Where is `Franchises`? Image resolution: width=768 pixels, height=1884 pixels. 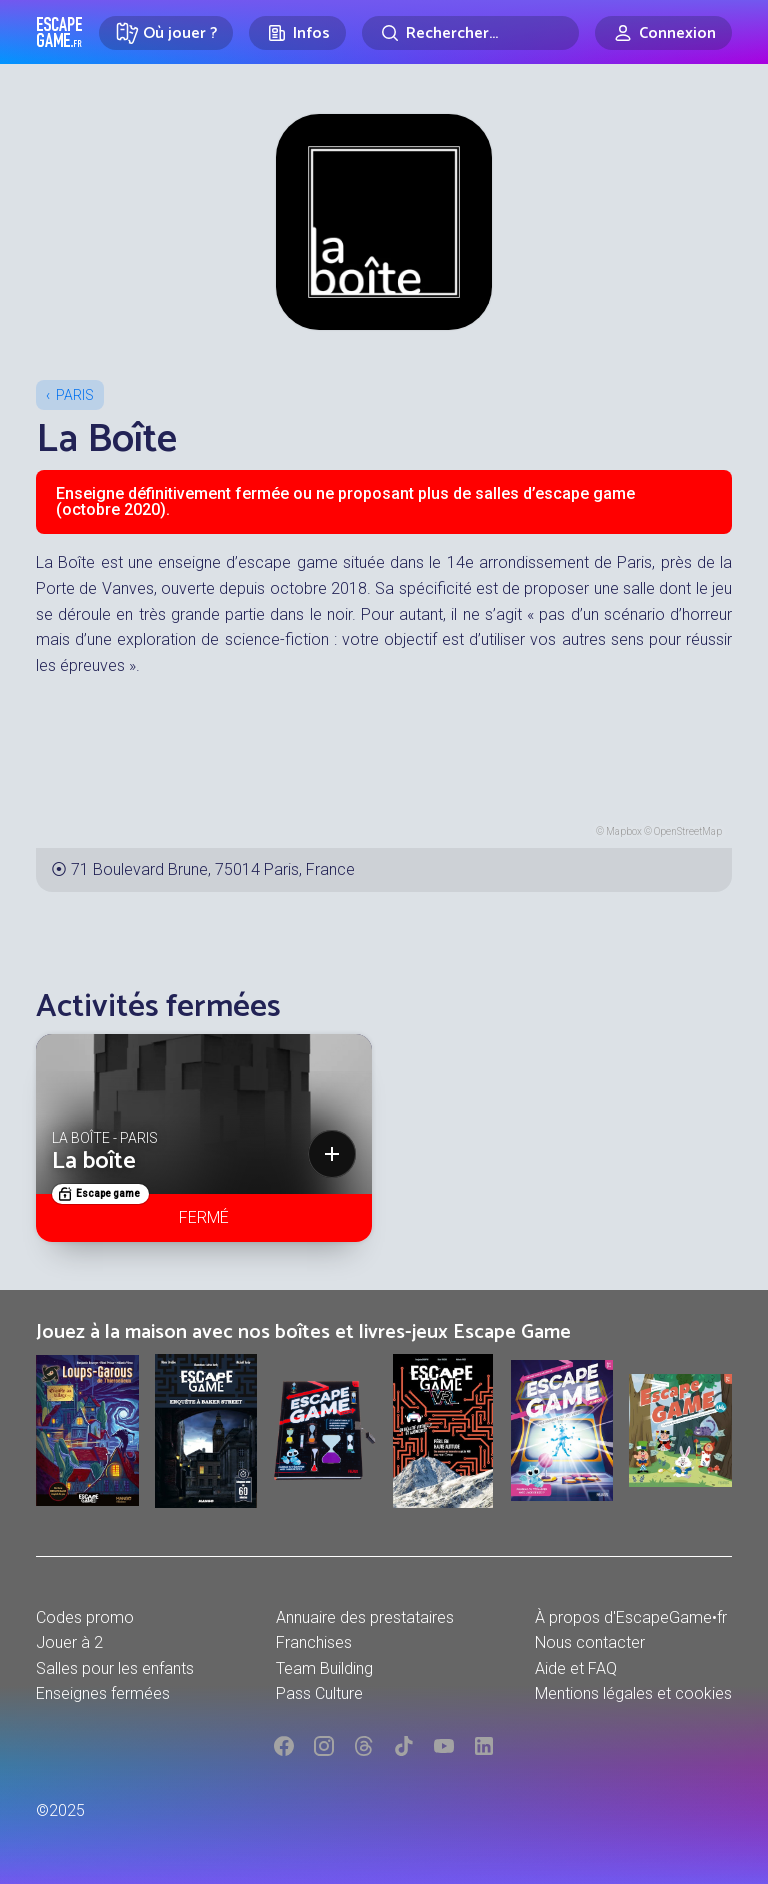 Franchises is located at coordinates (314, 1642).